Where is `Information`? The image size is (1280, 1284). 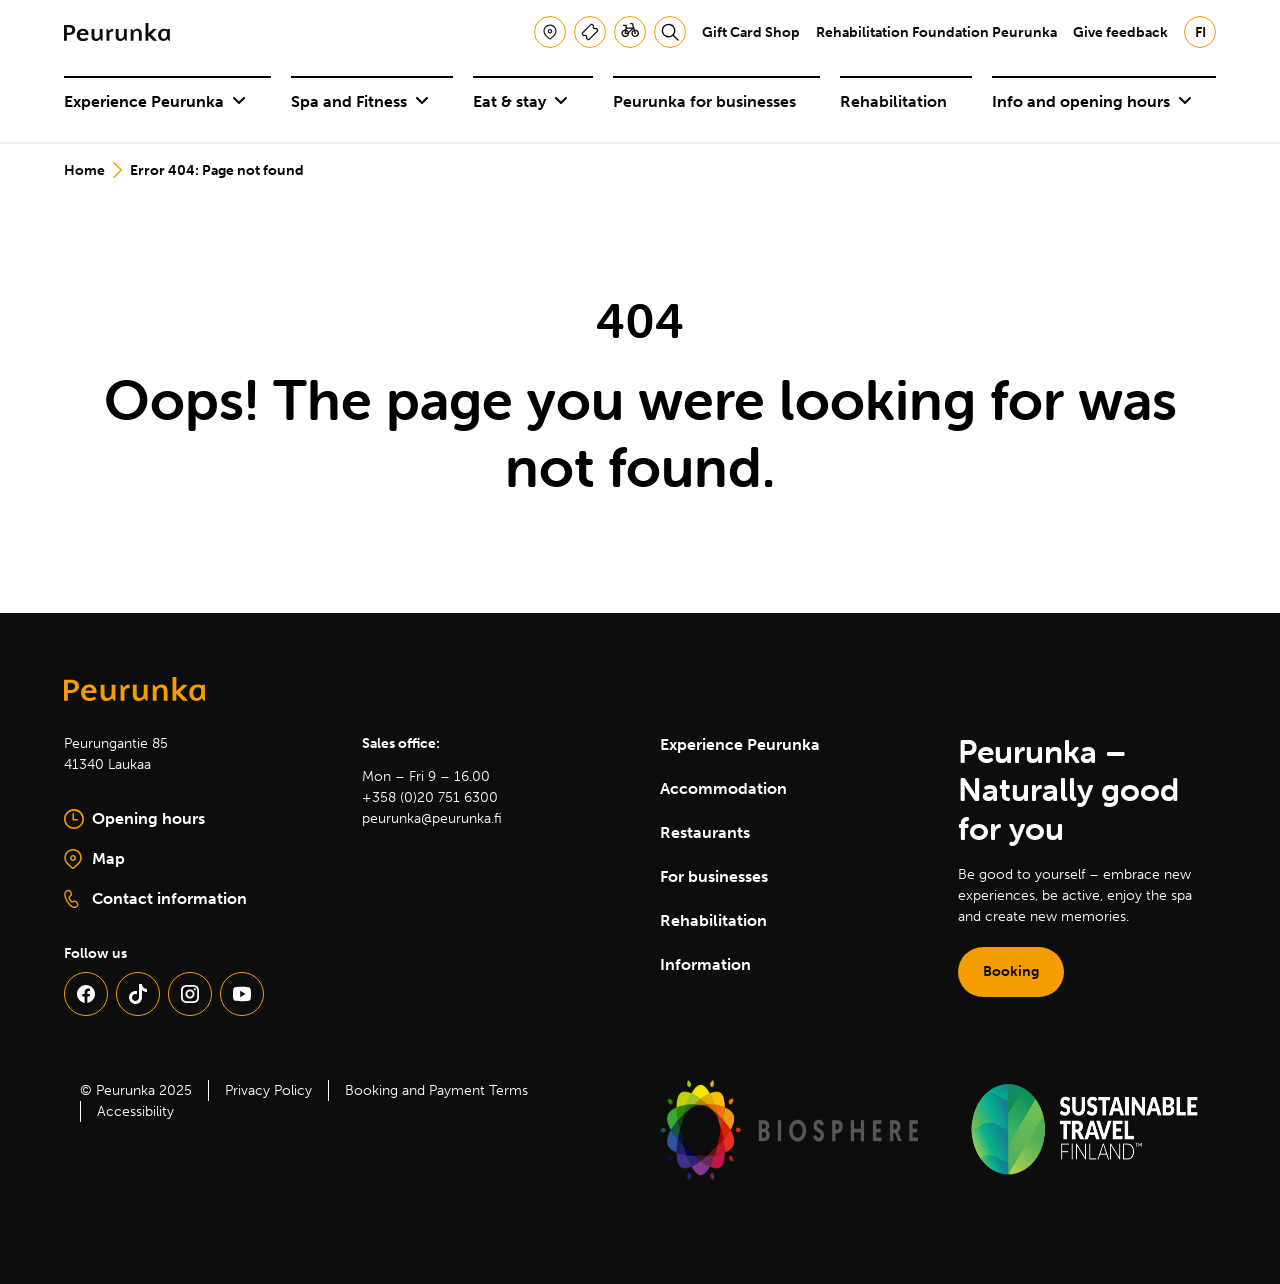
Information is located at coordinates (705, 964).